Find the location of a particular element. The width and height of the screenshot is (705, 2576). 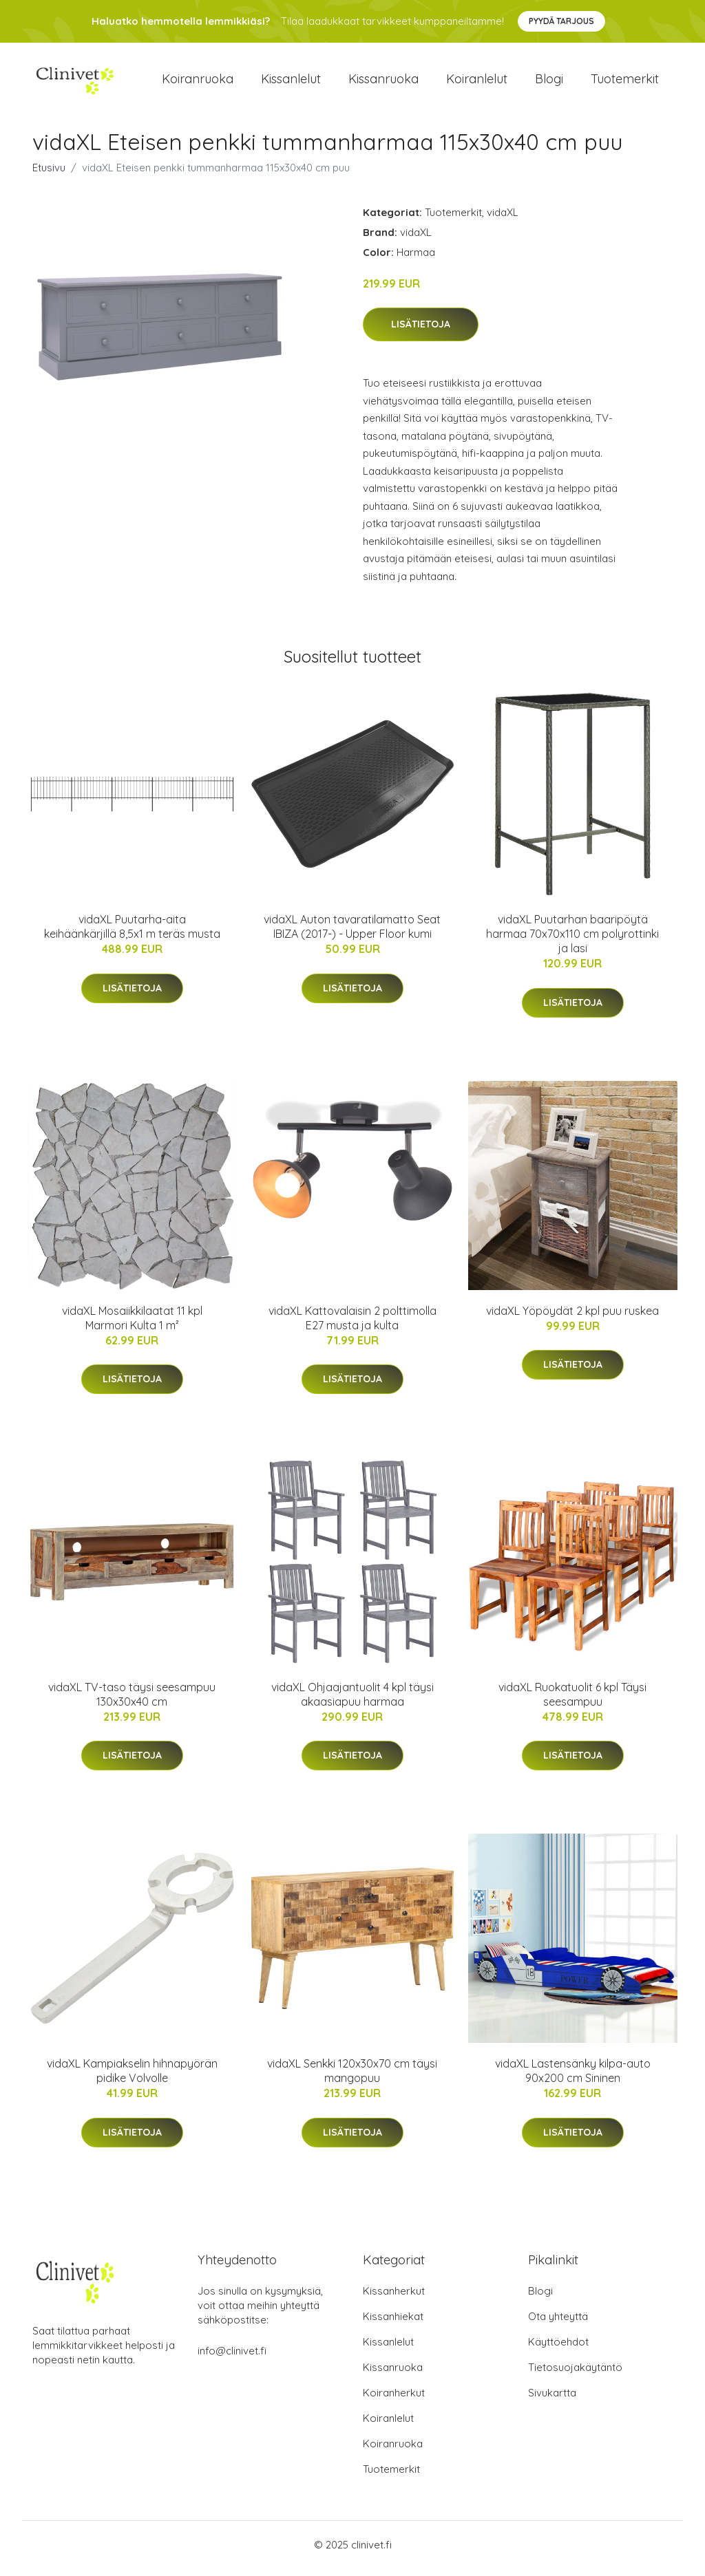

info@clinivet.fi is located at coordinates (232, 2358).